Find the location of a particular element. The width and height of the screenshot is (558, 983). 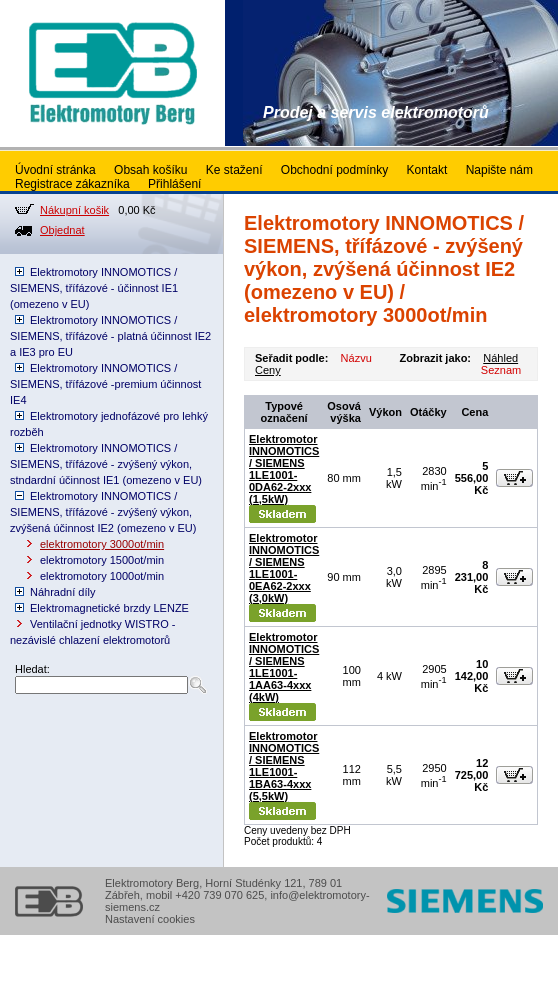

Úvodní stránka is located at coordinates (55, 170).